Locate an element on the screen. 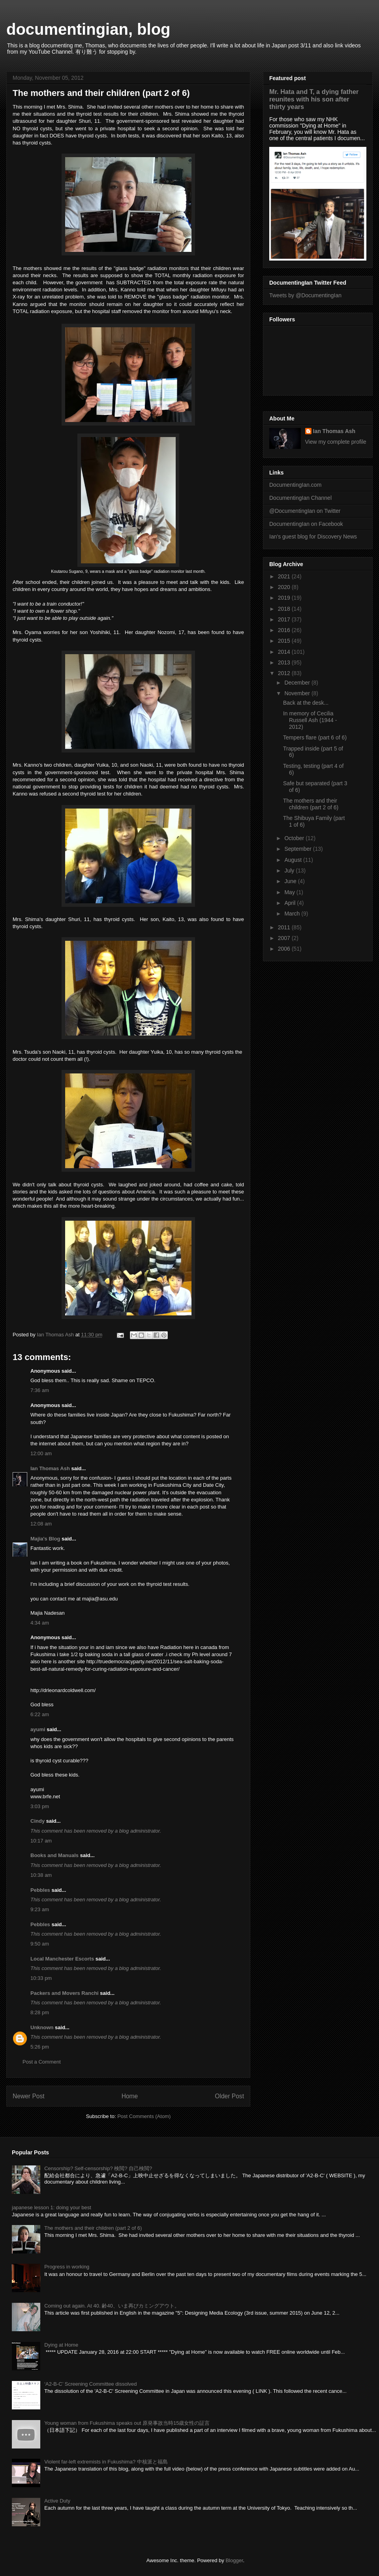  Ian Thomas Ash is located at coordinates (50, 1468).